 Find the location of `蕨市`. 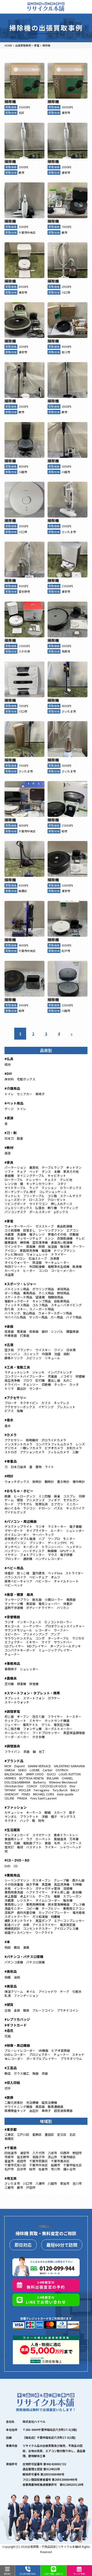

蕨市 is located at coordinates (21, 172).